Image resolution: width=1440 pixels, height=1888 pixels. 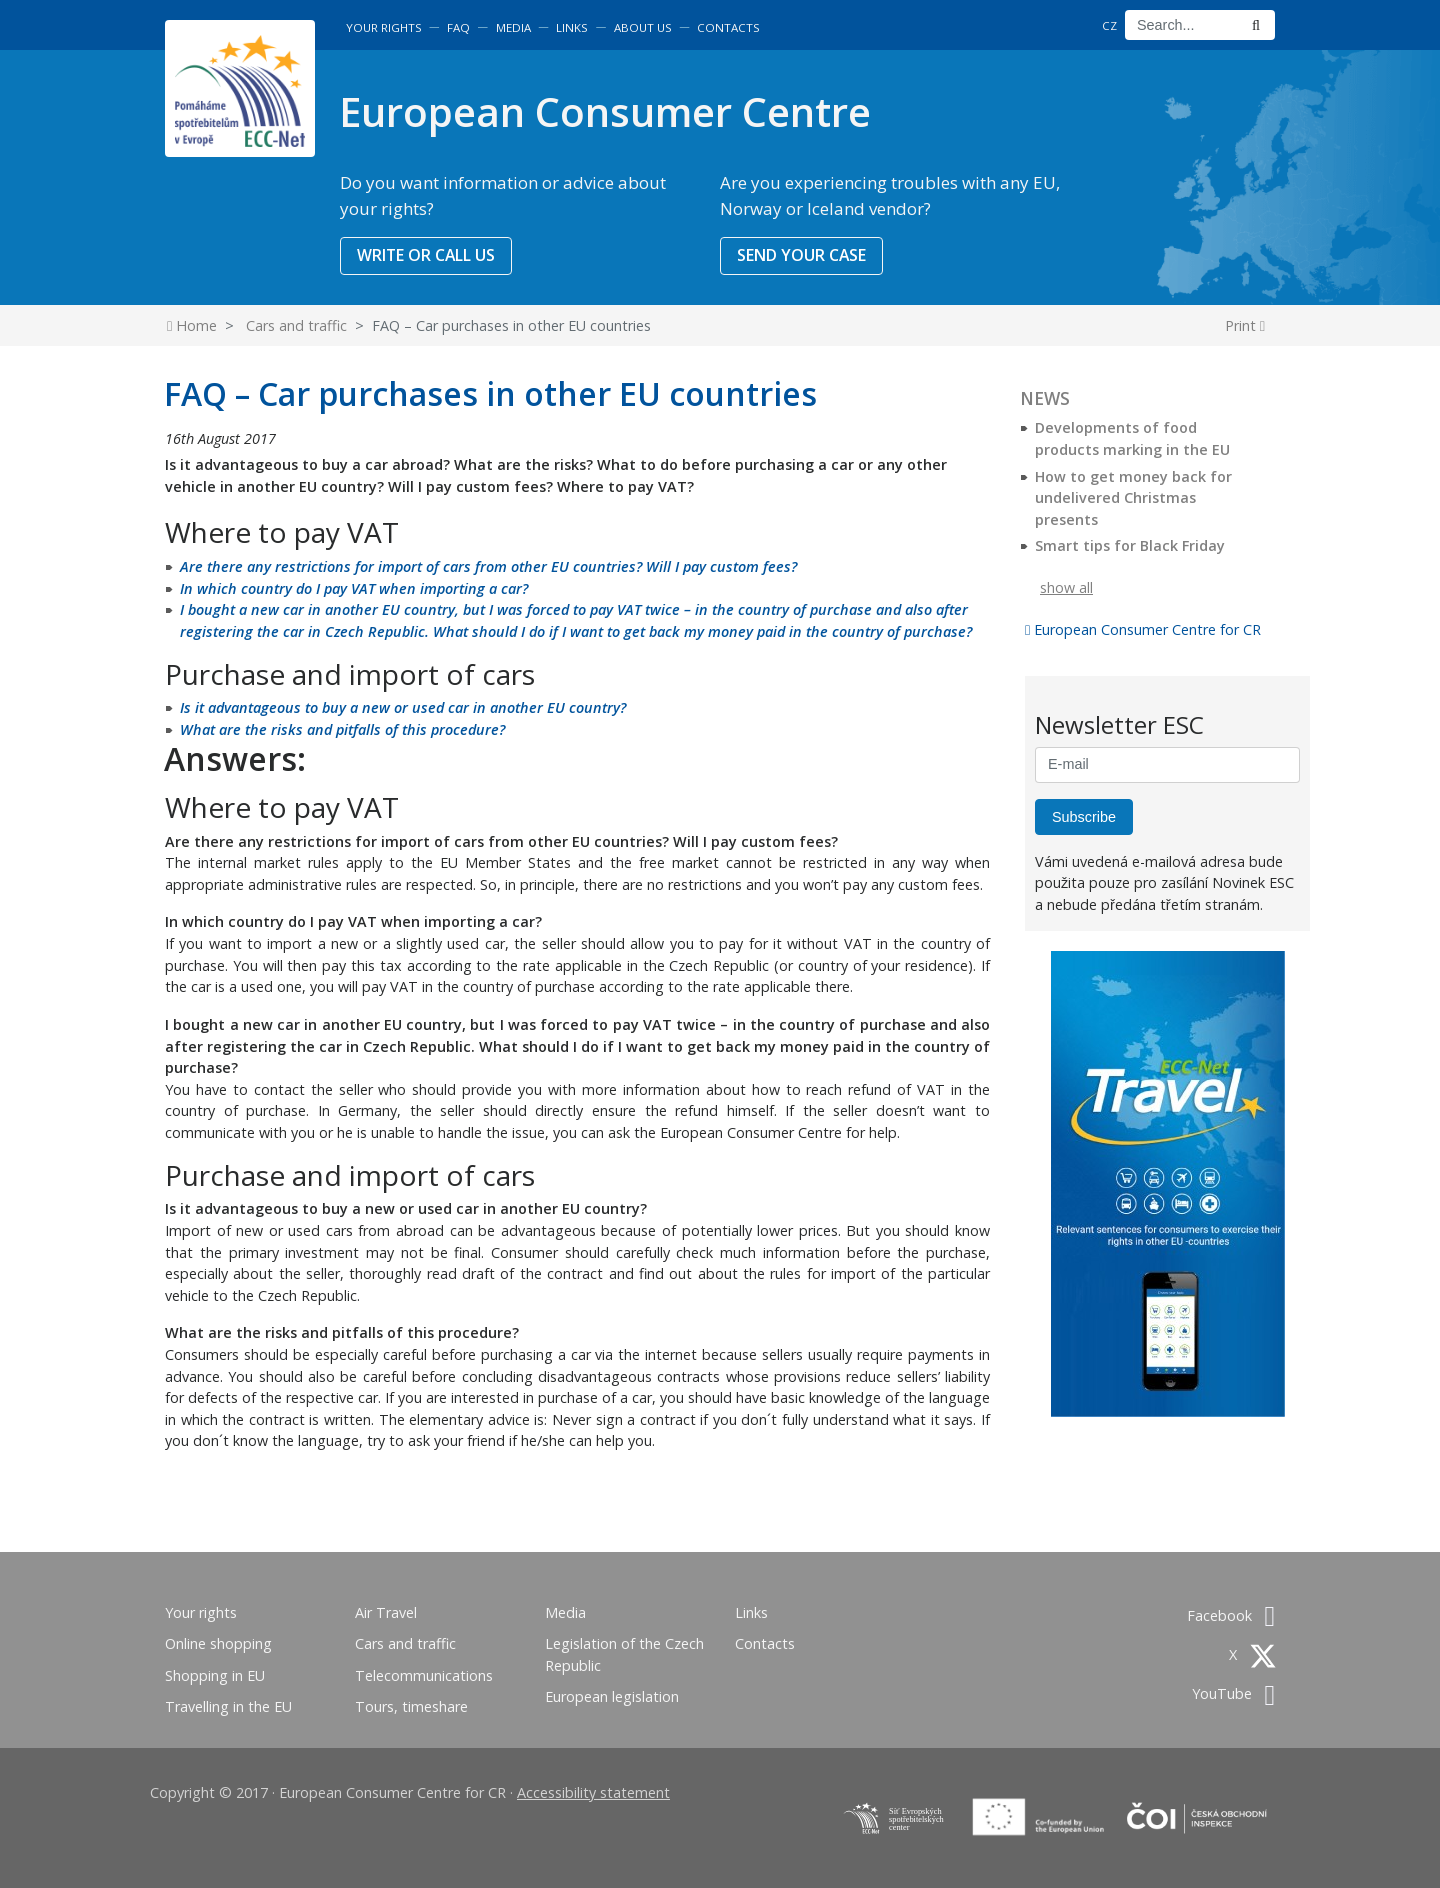 I want to click on Telecommunications, so click(x=424, y=1675).